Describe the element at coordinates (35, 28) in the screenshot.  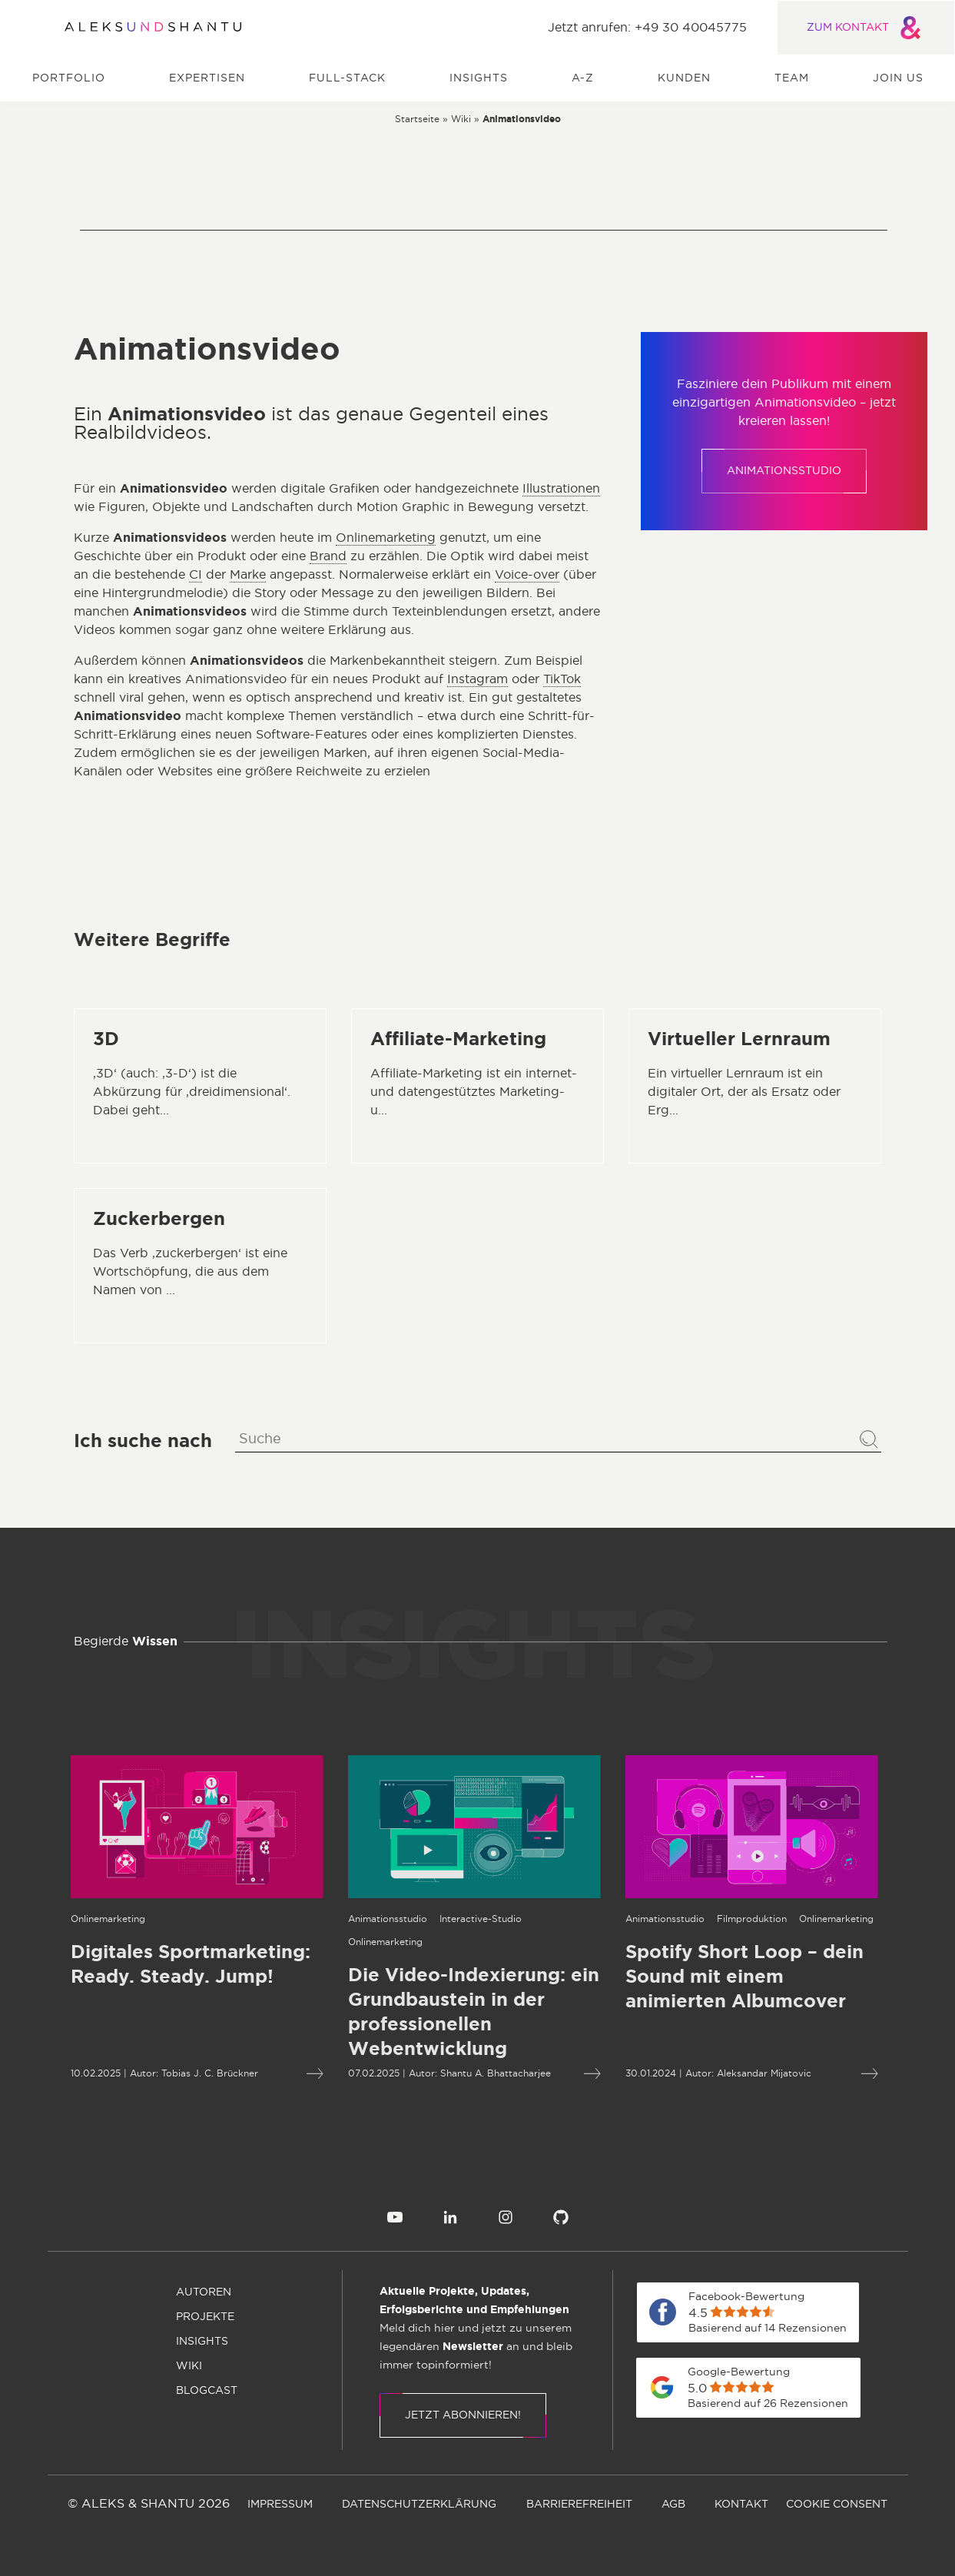
I see `[Öffnet und schliesst das Hauptmenü]` at that location.